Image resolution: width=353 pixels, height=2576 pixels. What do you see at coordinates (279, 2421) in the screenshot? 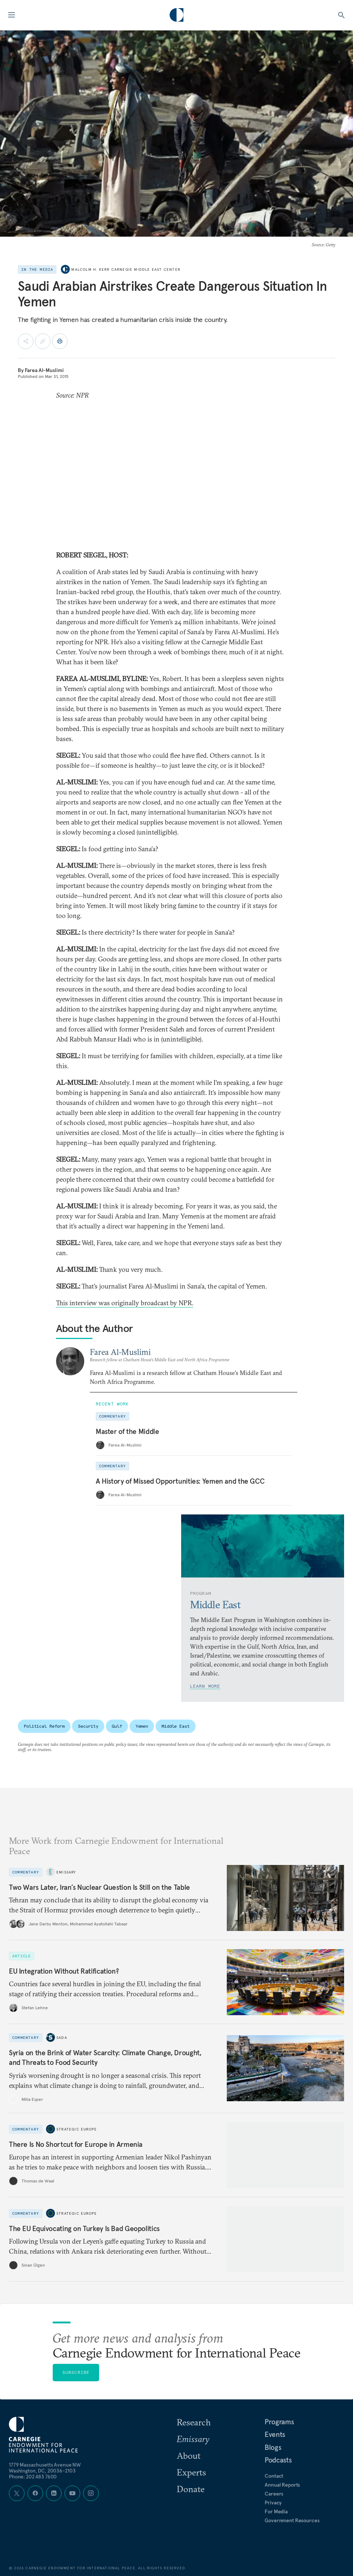
I see `Programs` at bounding box center [279, 2421].